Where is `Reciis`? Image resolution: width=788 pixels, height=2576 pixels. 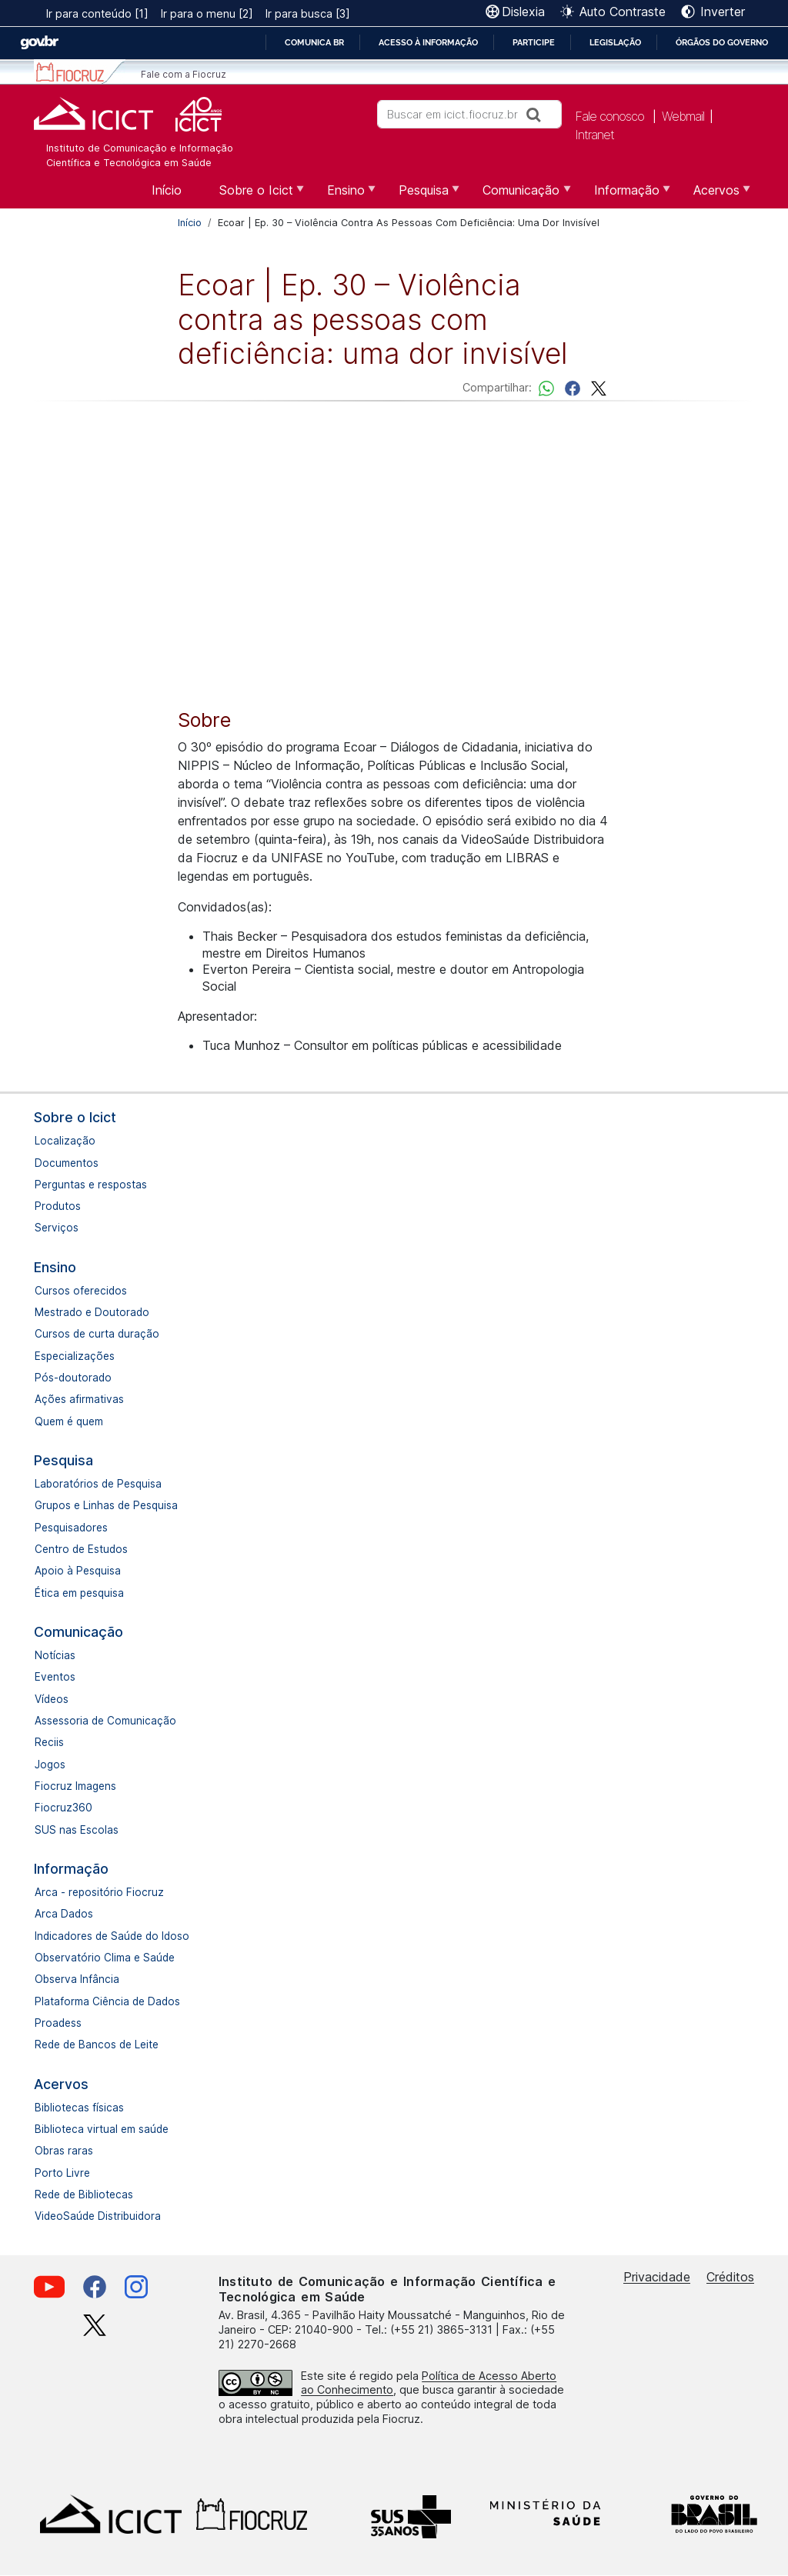 Reciis is located at coordinates (49, 1742).